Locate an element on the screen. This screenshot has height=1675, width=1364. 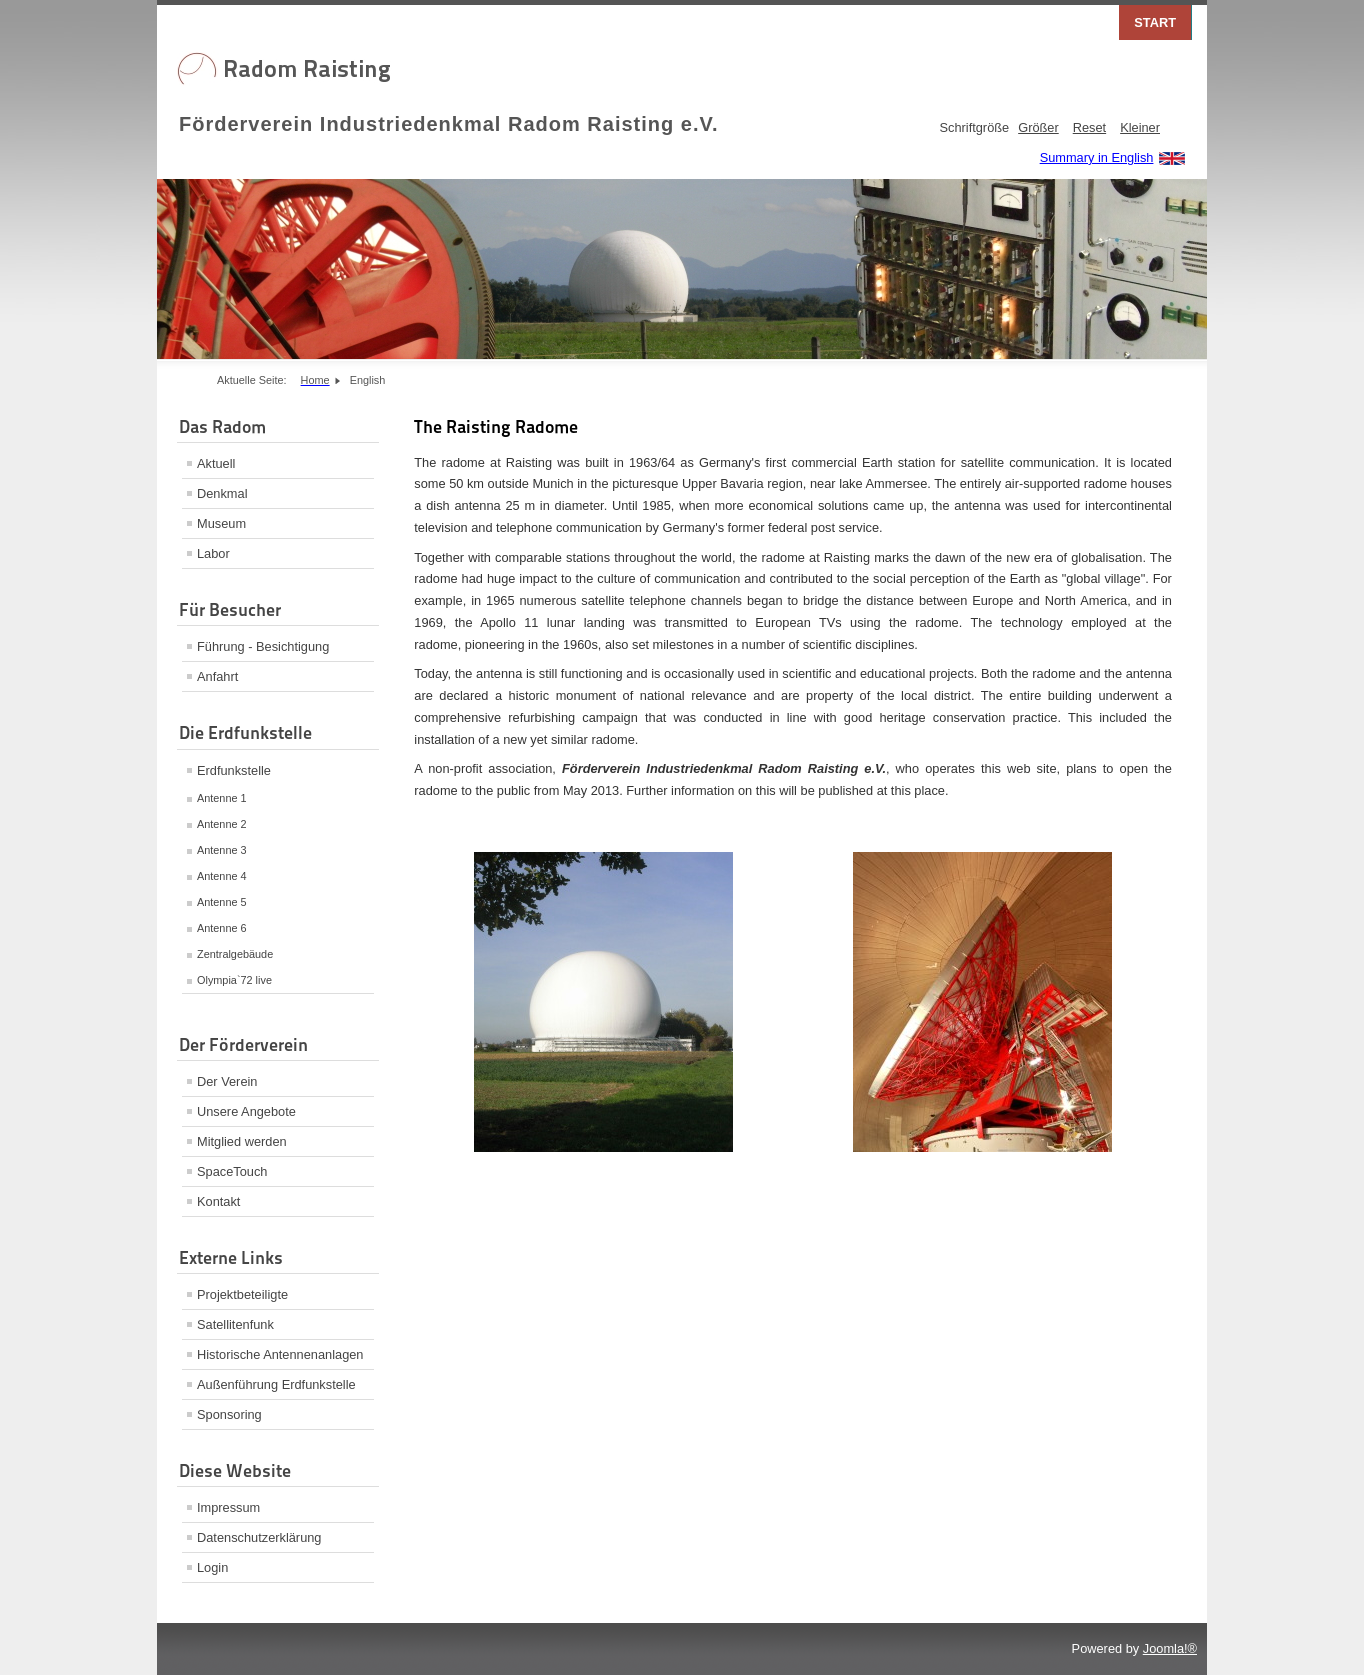
Antenne 1 is located at coordinates (222, 798).